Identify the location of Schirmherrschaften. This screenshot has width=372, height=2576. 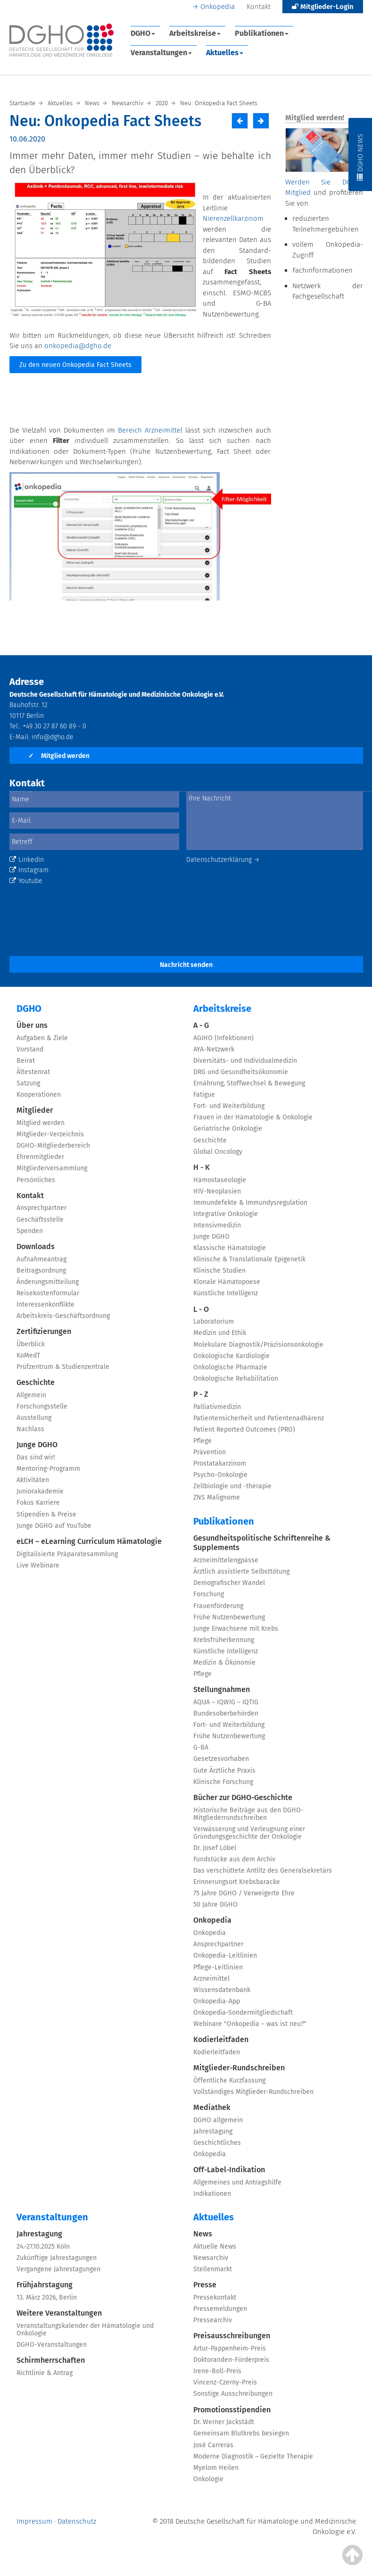
(51, 2360).